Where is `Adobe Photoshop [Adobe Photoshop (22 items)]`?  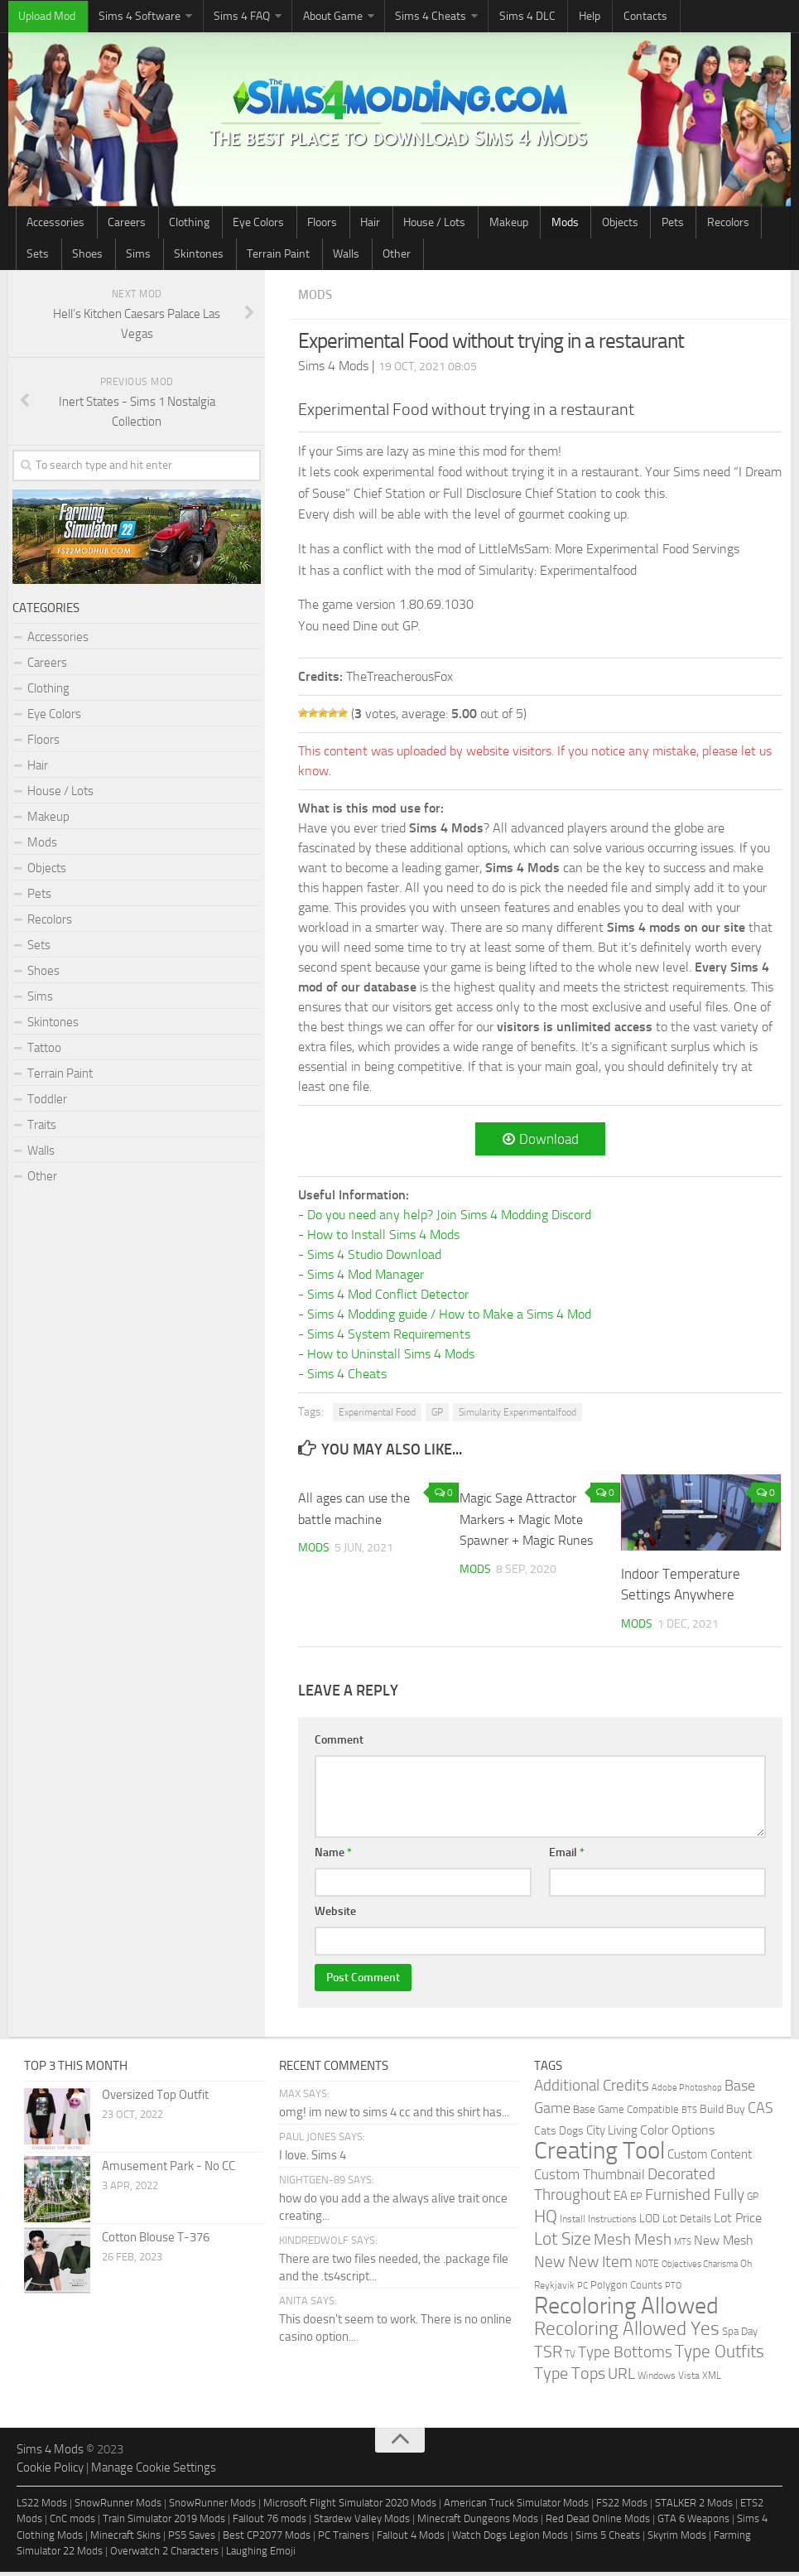
Adobe Photoshop [Adobe Photoshop (22 items)] is located at coordinates (687, 2091).